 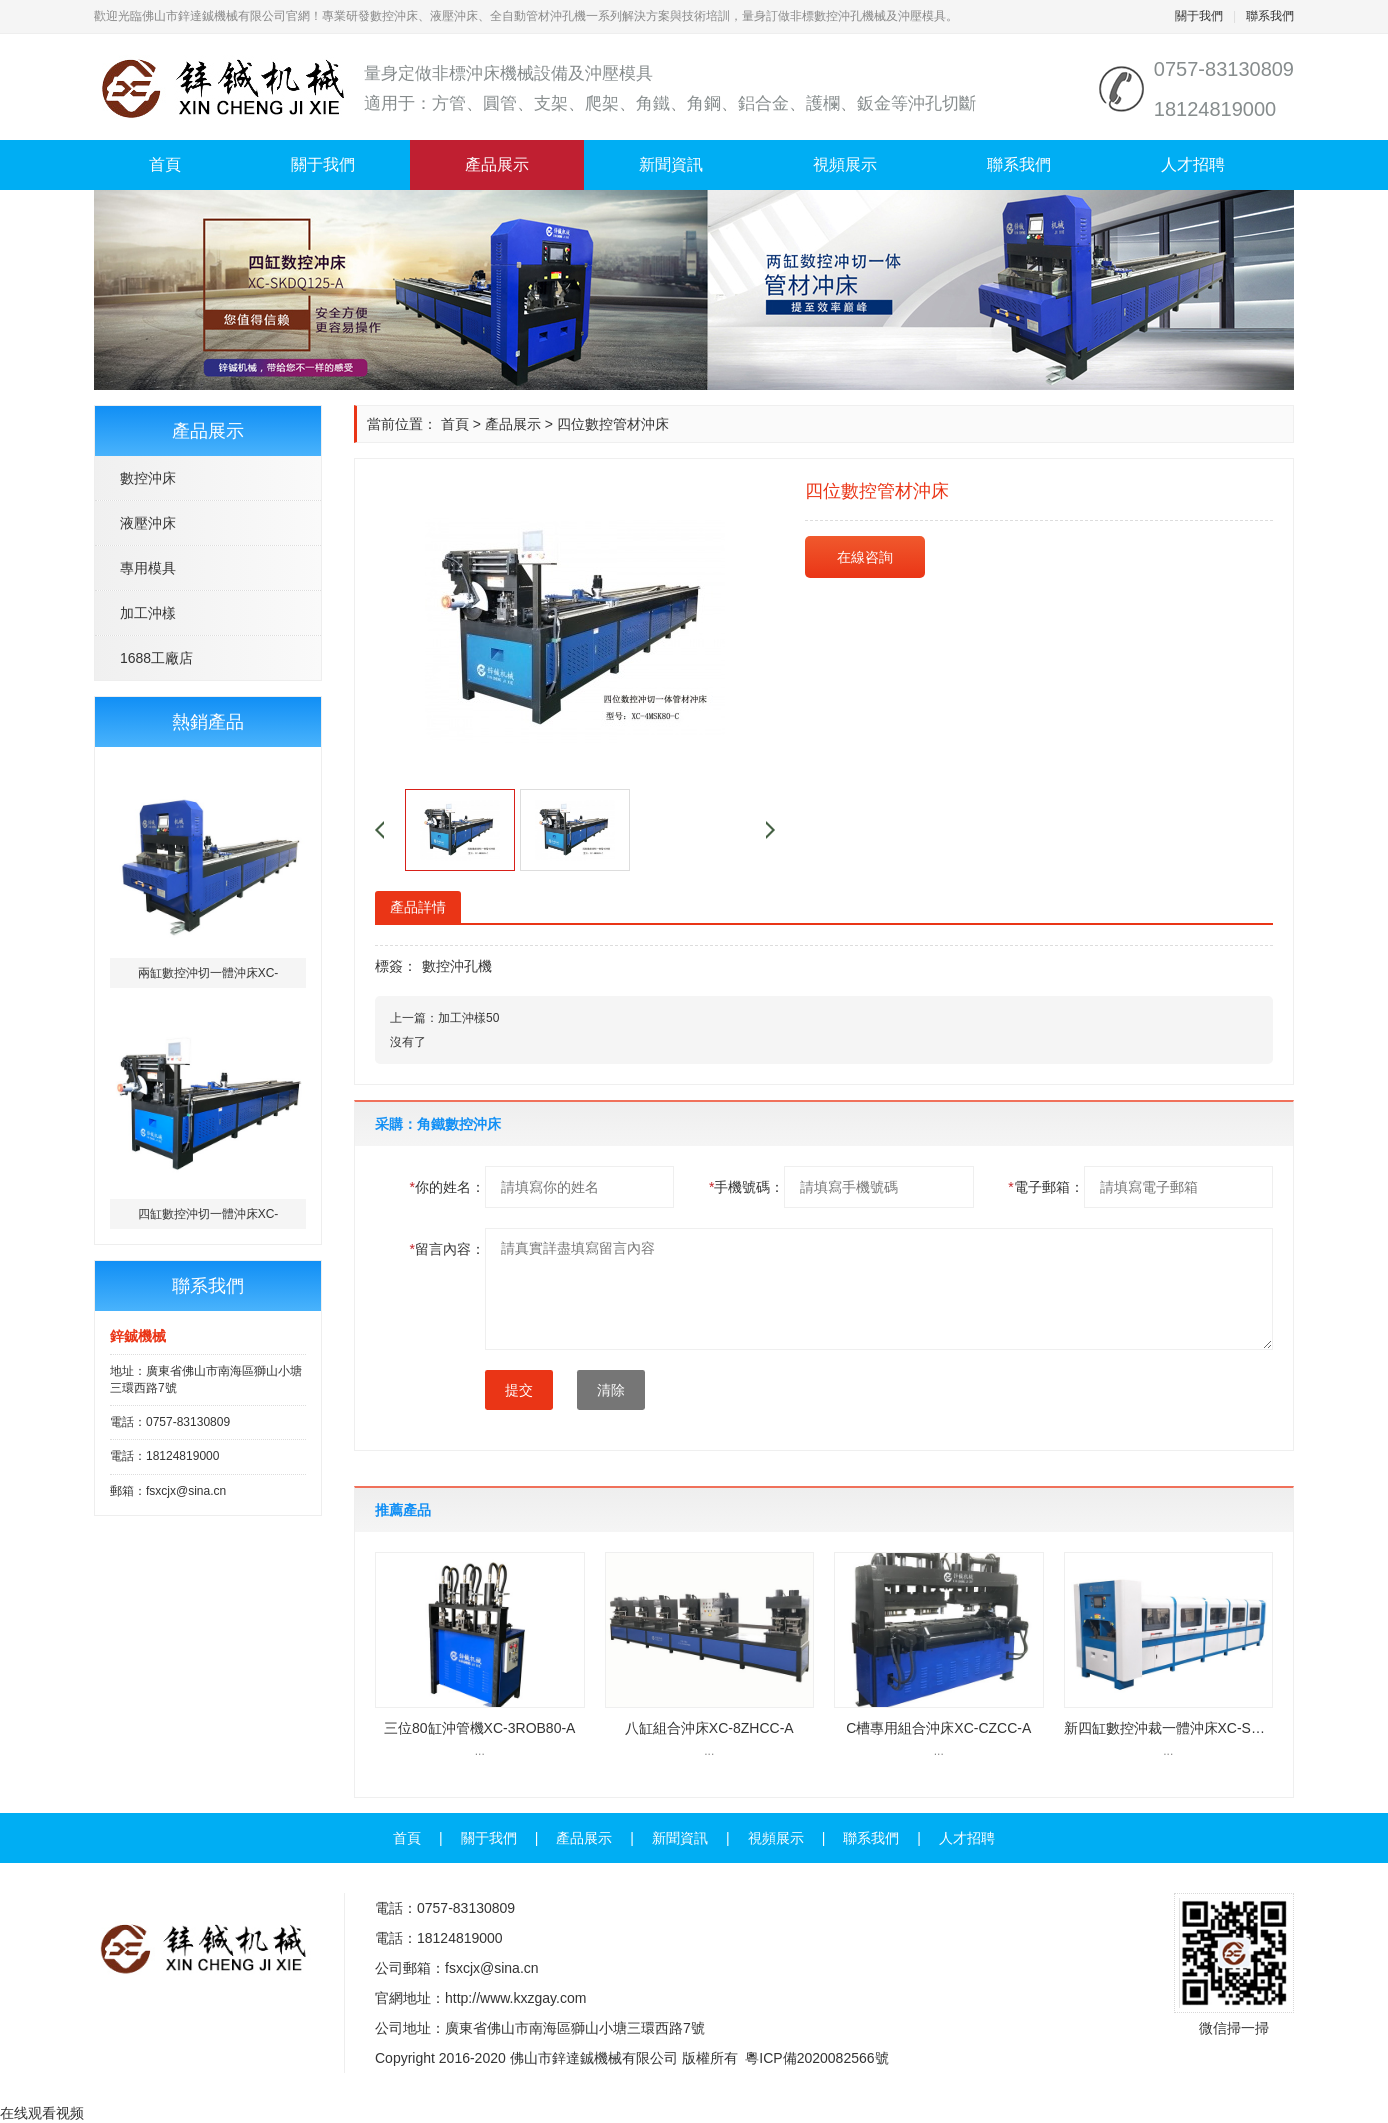 I want to click on 人才招聘, so click(x=1193, y=164).